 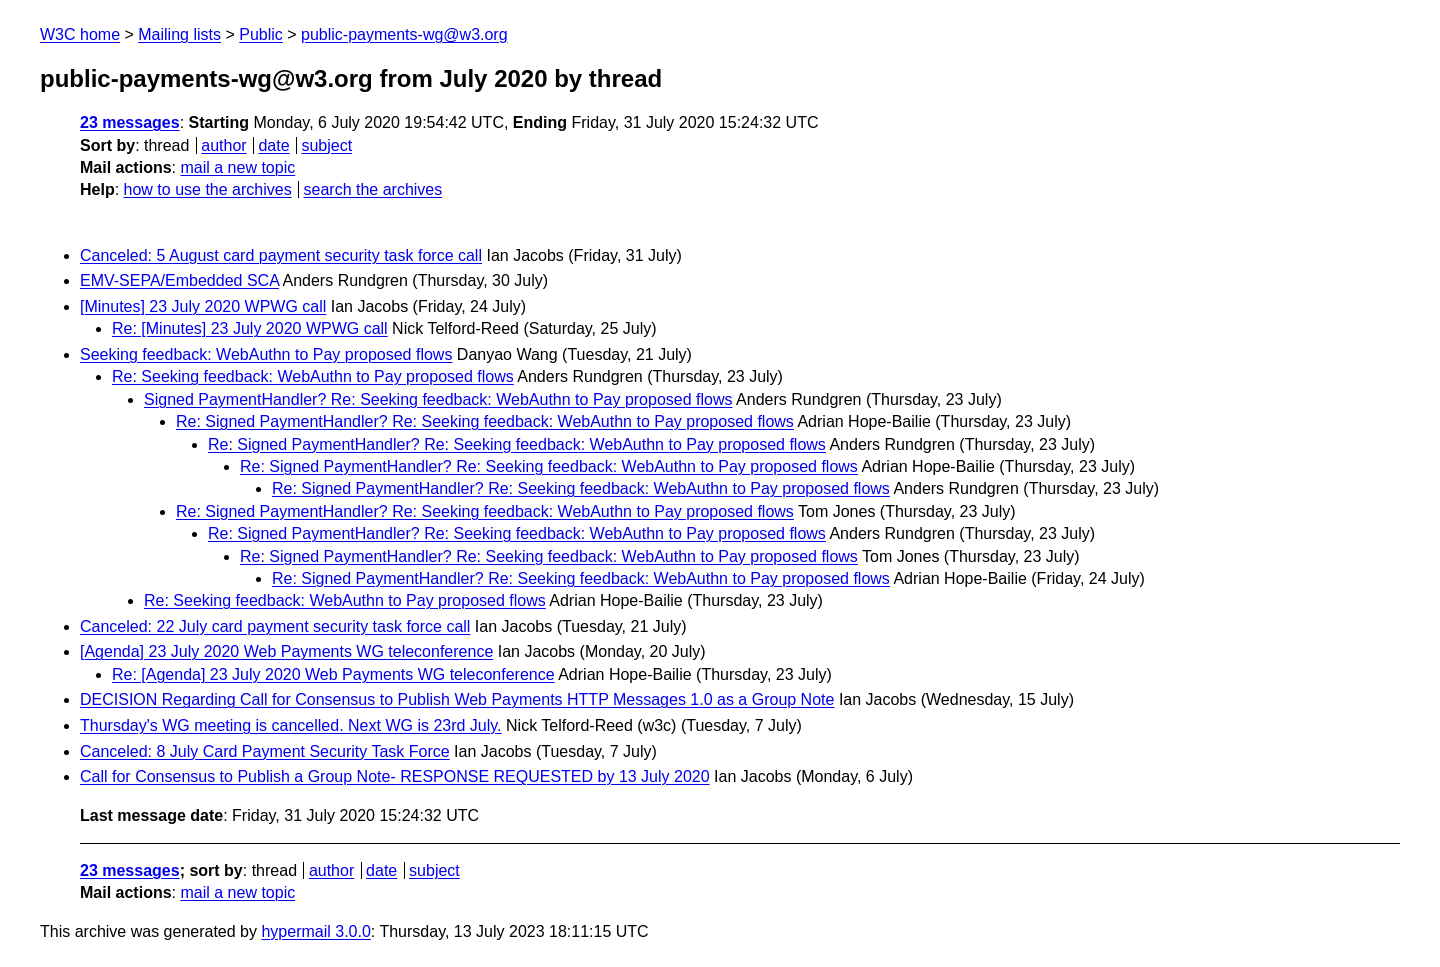 I want to click on [Agenda] 23 July 2020 Web Payments WG teleconference, so click(x=286, y=651).